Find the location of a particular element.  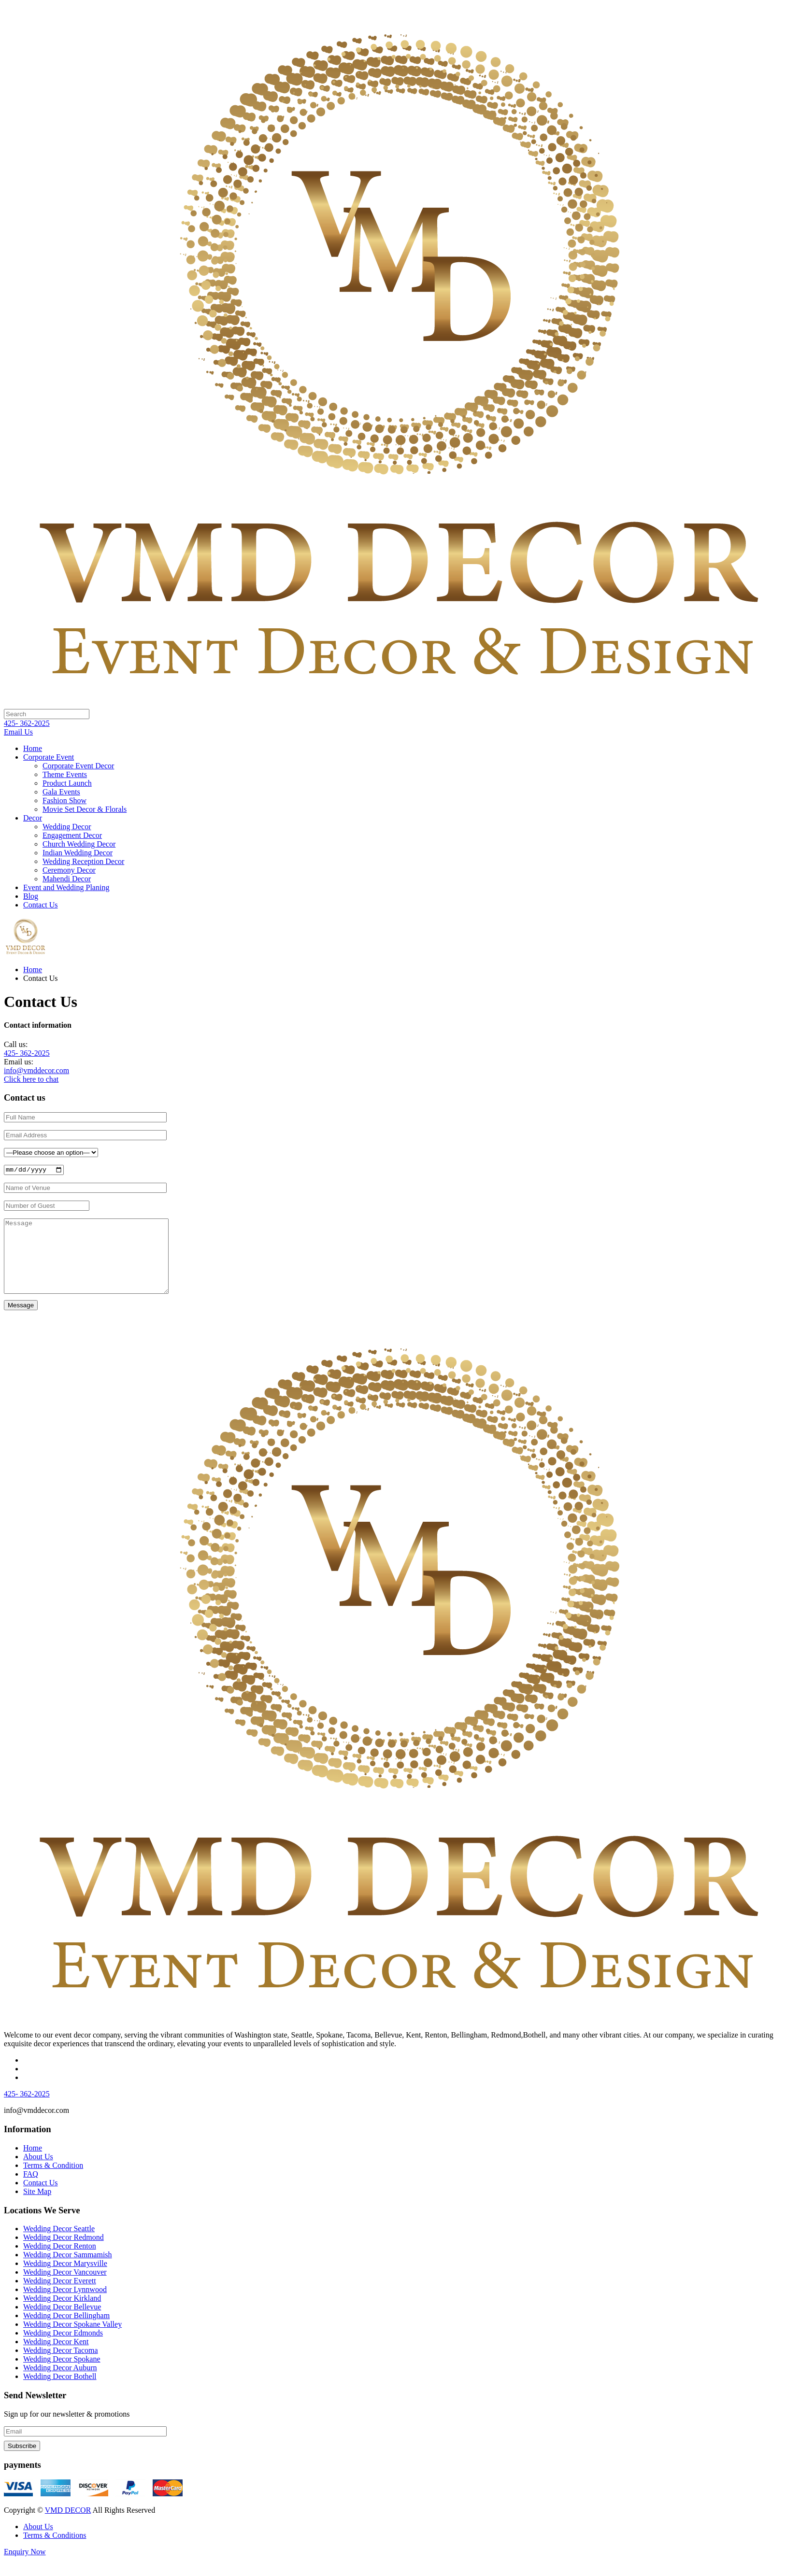

VMD DECOR is located at coordinates (68, 2526).